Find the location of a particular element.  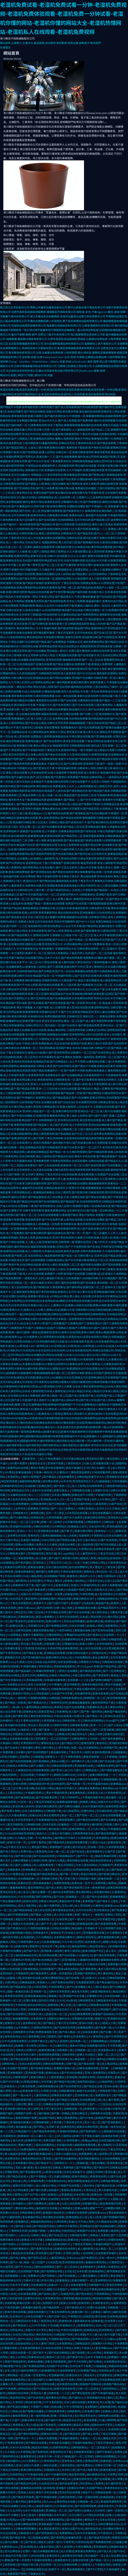

欧美在线不卡视频 is located at coordinates (83, 1495).